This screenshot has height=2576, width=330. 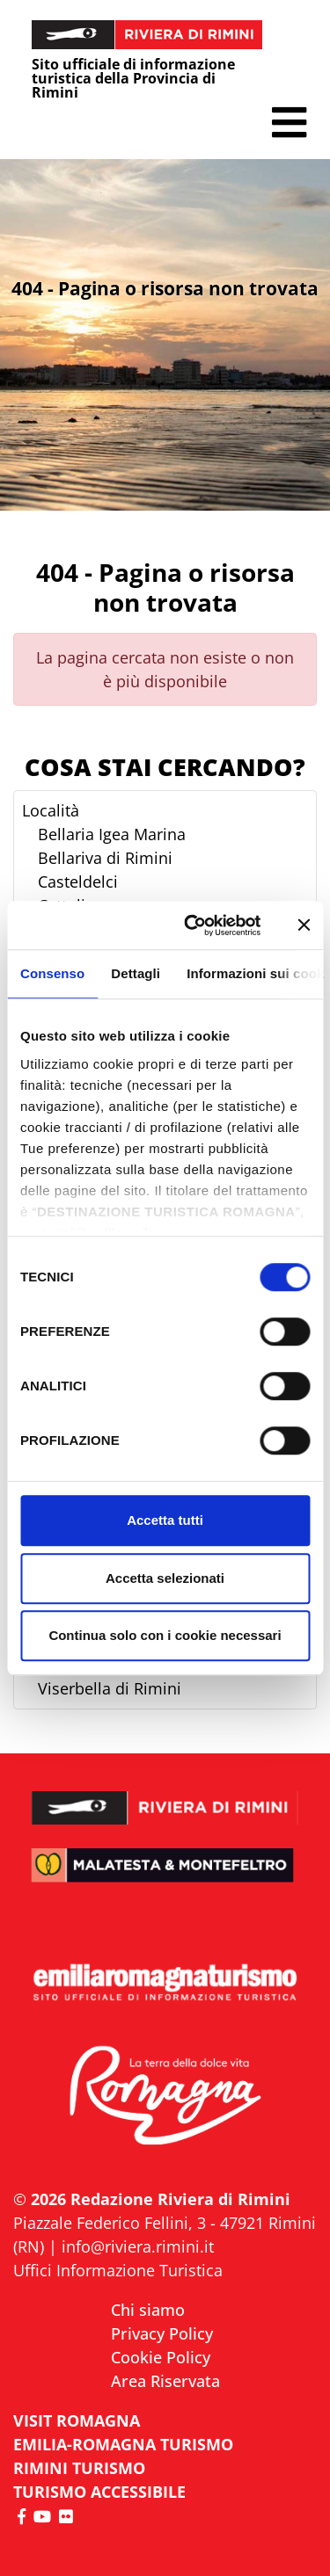 I want to click on RIMINI TURISMO, so click(x=79, y=2467).